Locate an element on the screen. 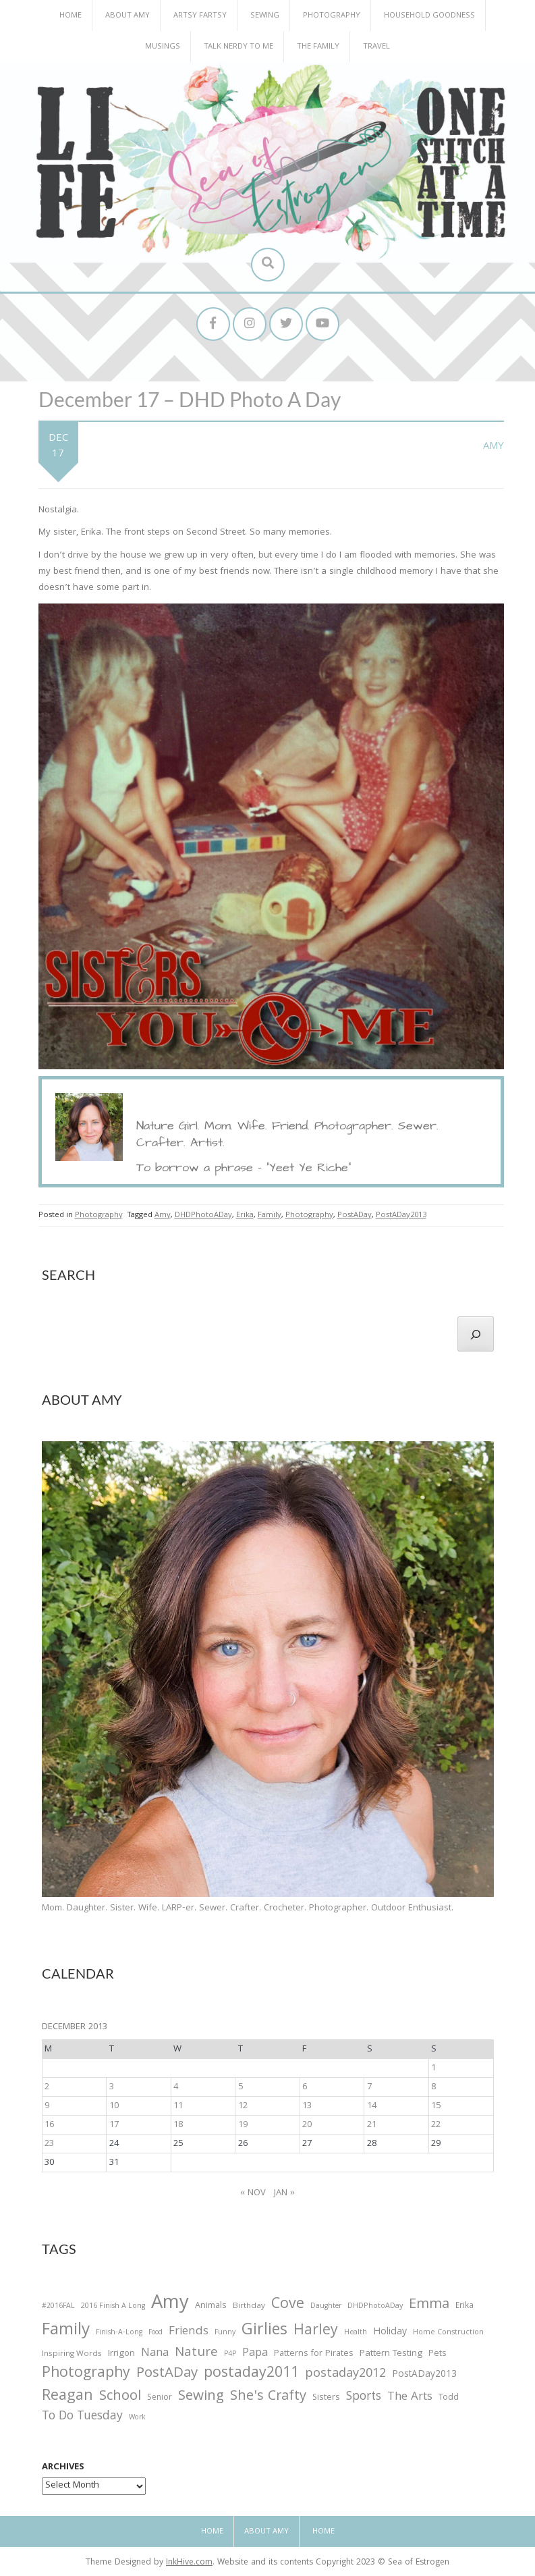 The width and height of the screenshot is (535, 2576). Sewing is located at coordinates (264, 16).